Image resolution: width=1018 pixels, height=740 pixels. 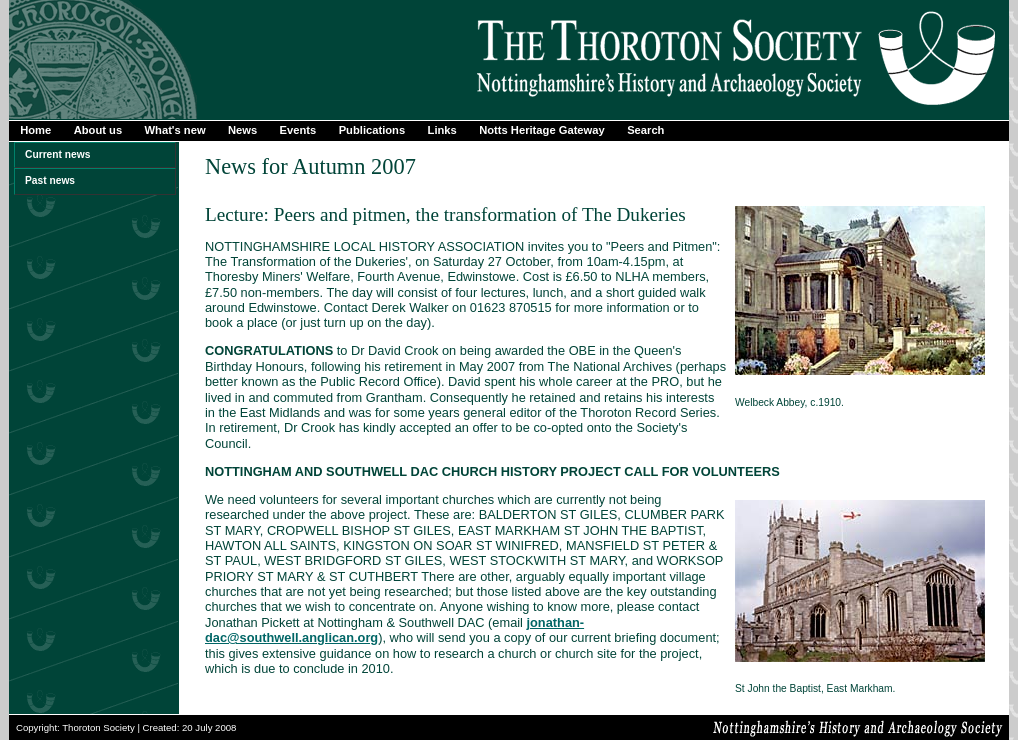 What do you see at coordinates (542, 130) in the screenshot?
I see `Notts Heritage Gateway` at bounding box center [542, 130].